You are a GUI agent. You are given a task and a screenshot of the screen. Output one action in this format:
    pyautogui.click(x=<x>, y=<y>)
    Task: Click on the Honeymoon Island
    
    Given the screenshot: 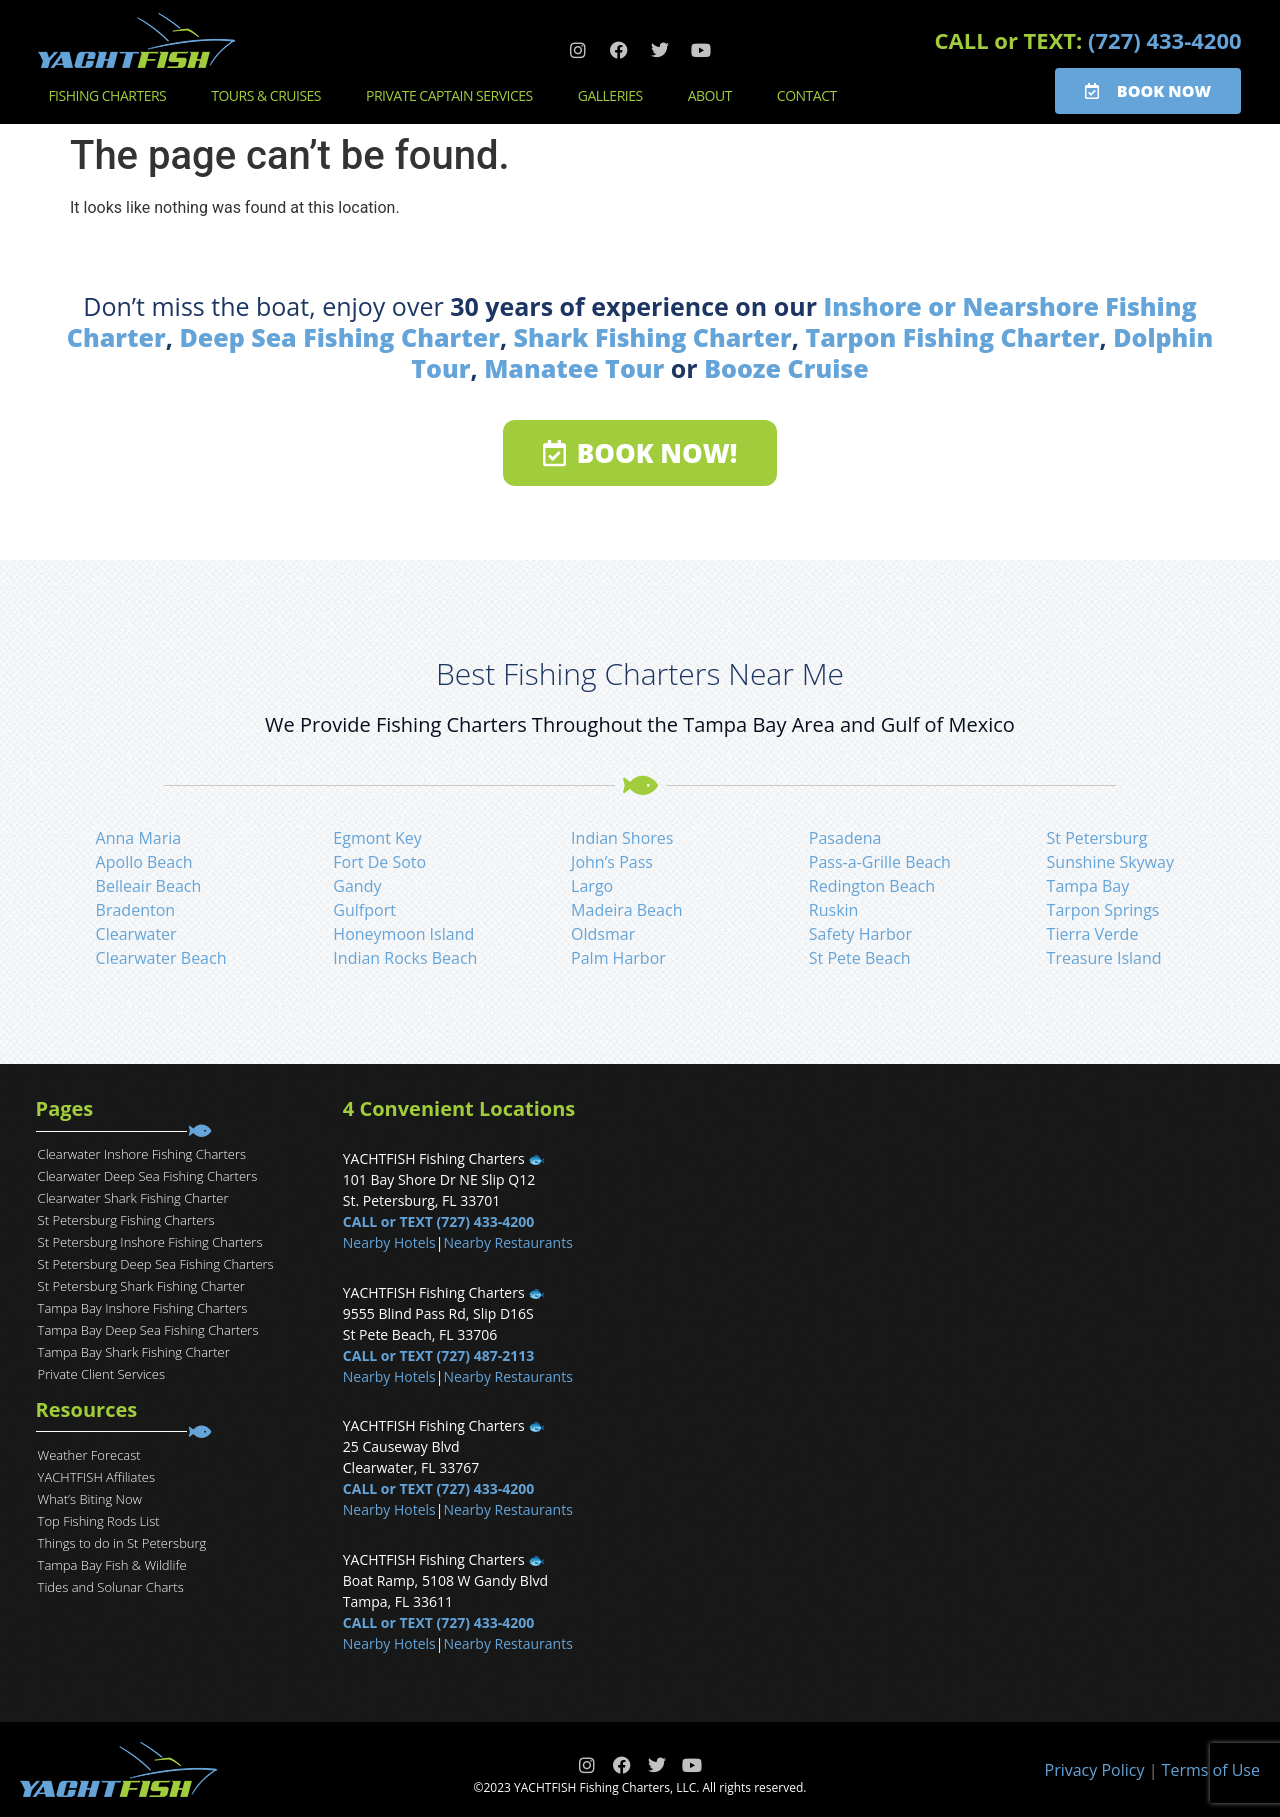 What is the action you would take?
    pyautogui.click(x=403, y=934)
    